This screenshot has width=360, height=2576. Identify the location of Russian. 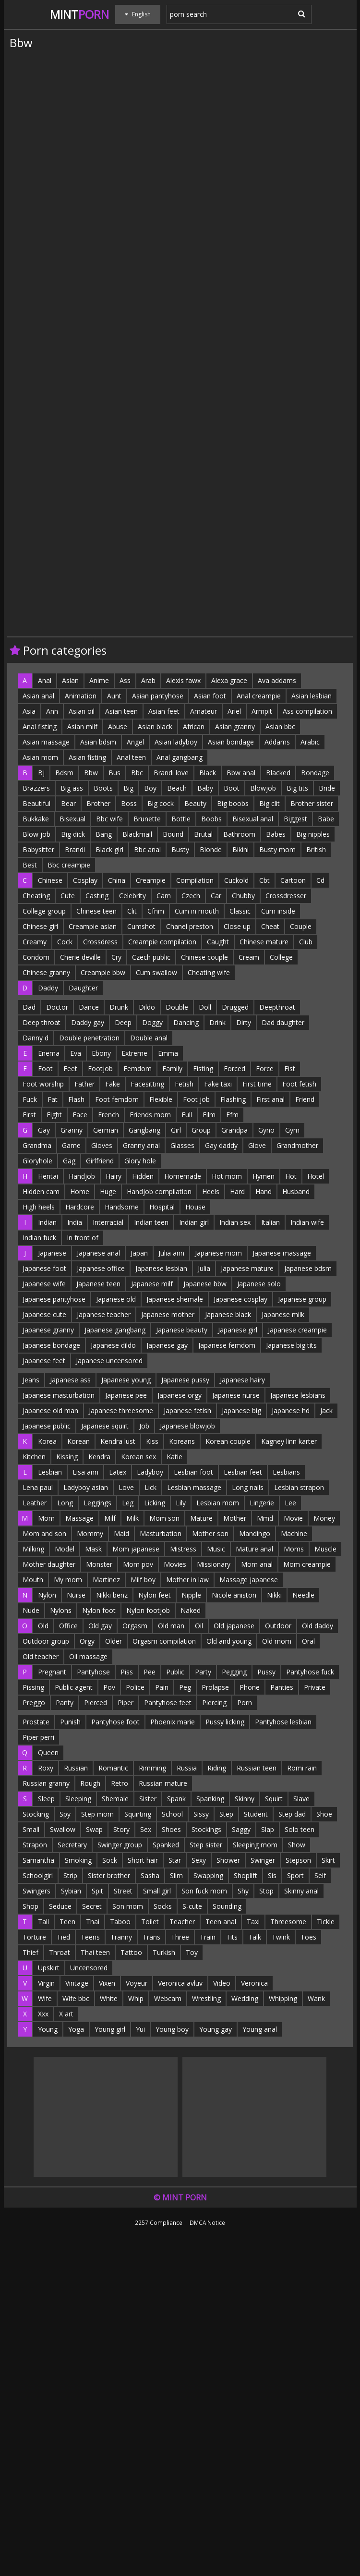
(76, 1767).